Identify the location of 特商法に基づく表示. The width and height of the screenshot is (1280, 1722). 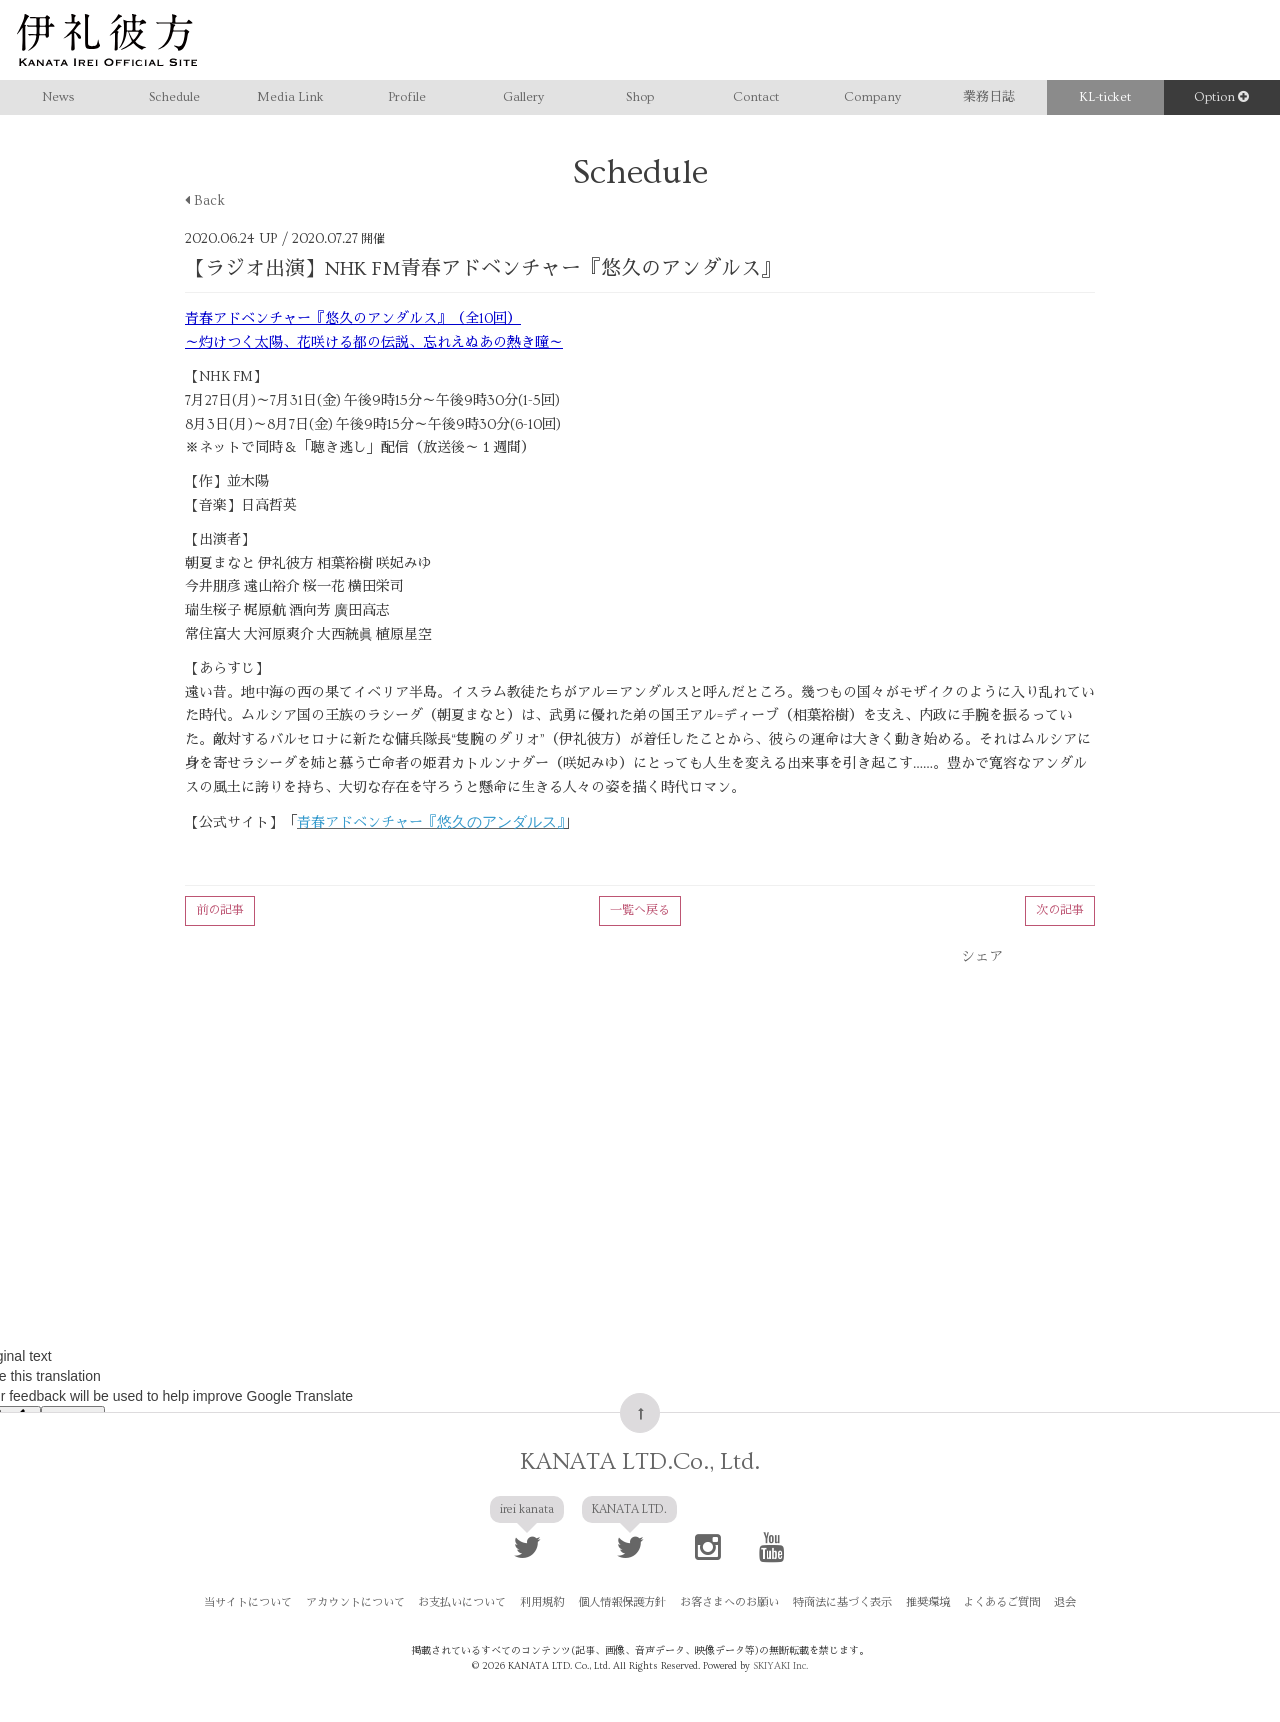
(838, 1604).